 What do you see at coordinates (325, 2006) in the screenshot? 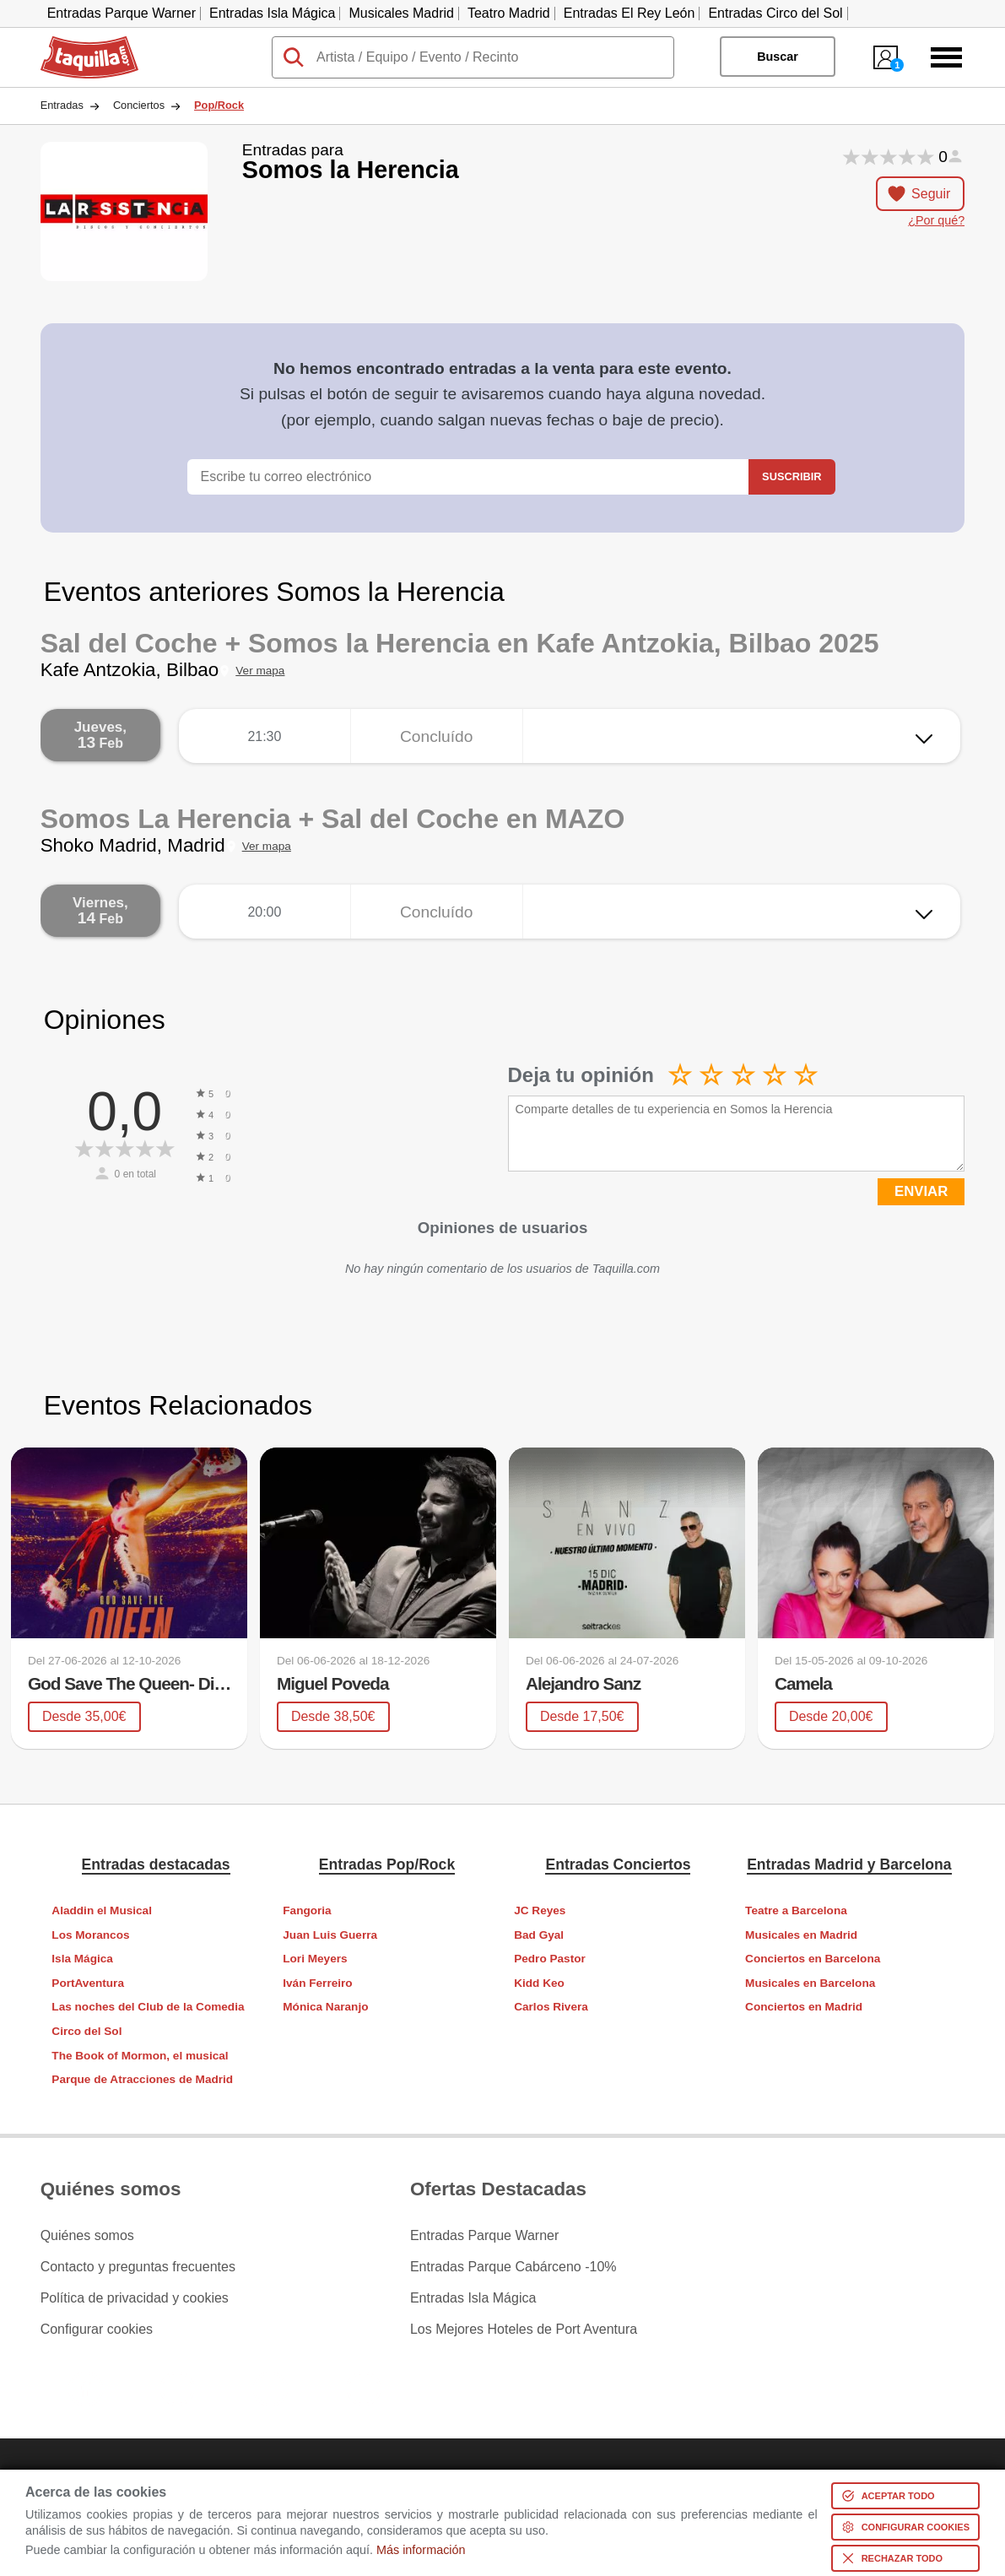
I see `Mónica Naranjo` at bounding box center [325, 2006].